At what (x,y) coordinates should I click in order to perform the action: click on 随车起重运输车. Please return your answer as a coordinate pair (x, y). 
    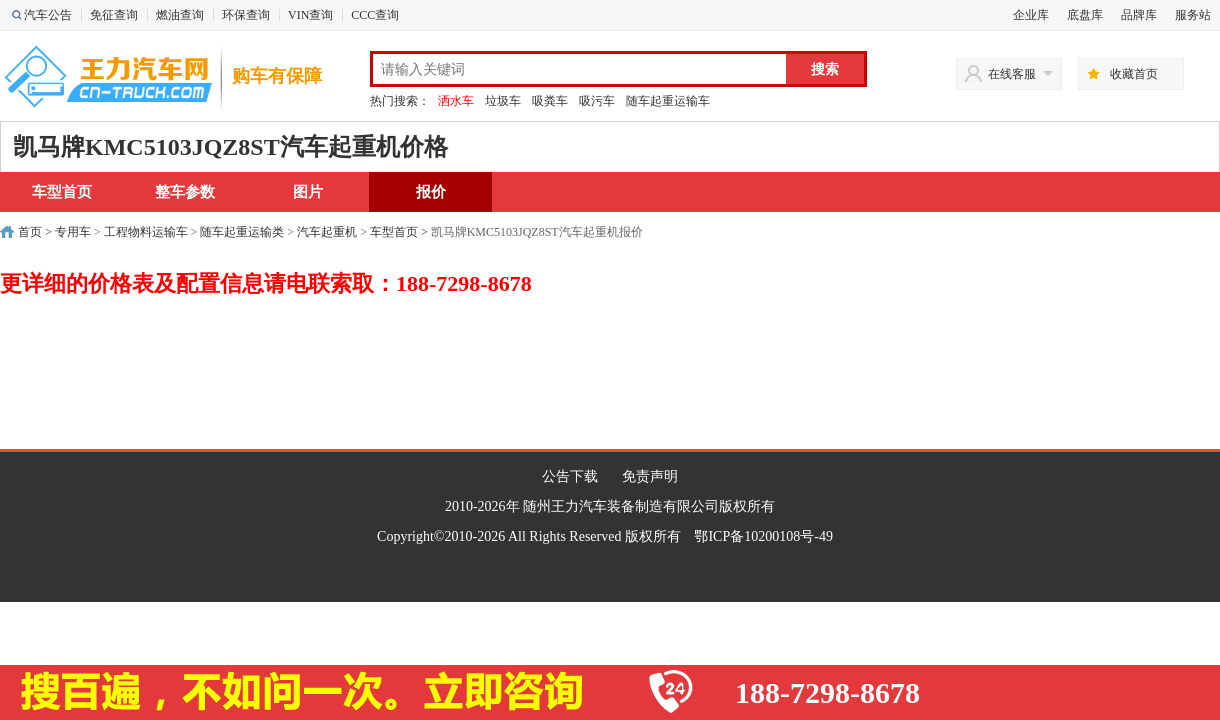
    Looking at the image, I should click on (668, 101).